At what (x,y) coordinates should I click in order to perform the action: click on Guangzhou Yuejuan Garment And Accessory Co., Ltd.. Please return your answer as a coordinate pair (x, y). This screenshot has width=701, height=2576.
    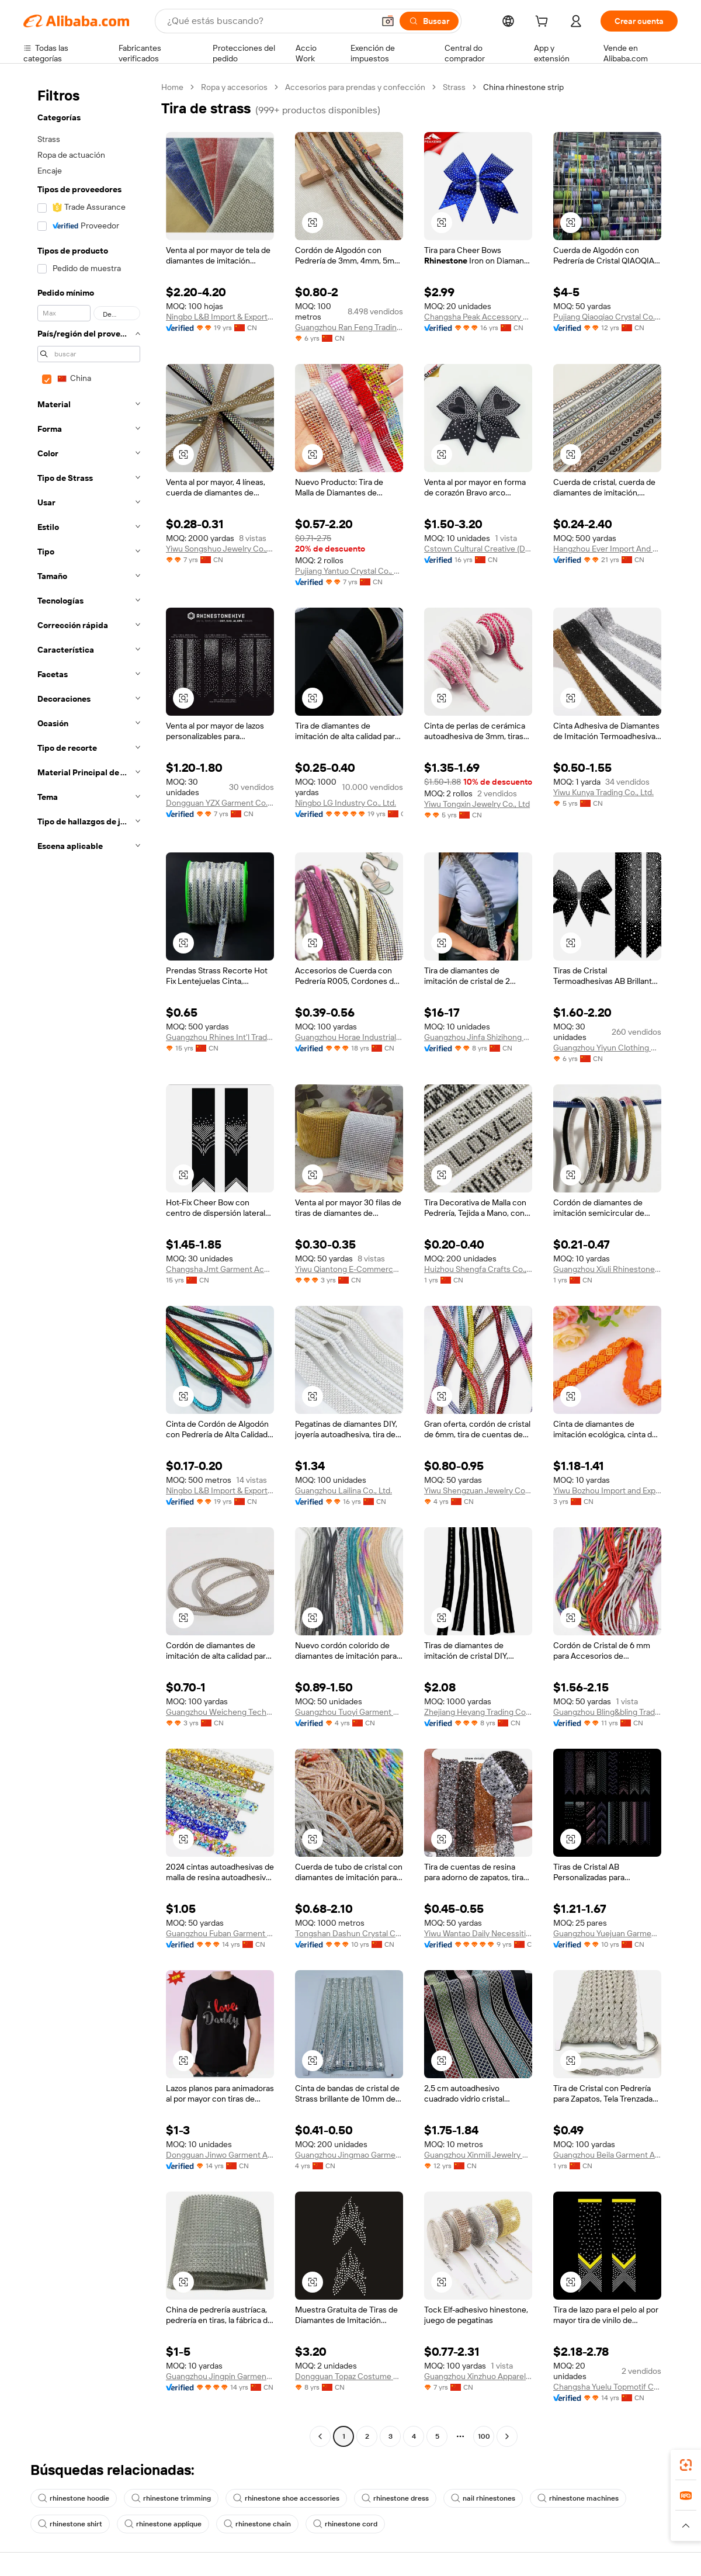
    Looking at the image, I should click on (607, 1933).